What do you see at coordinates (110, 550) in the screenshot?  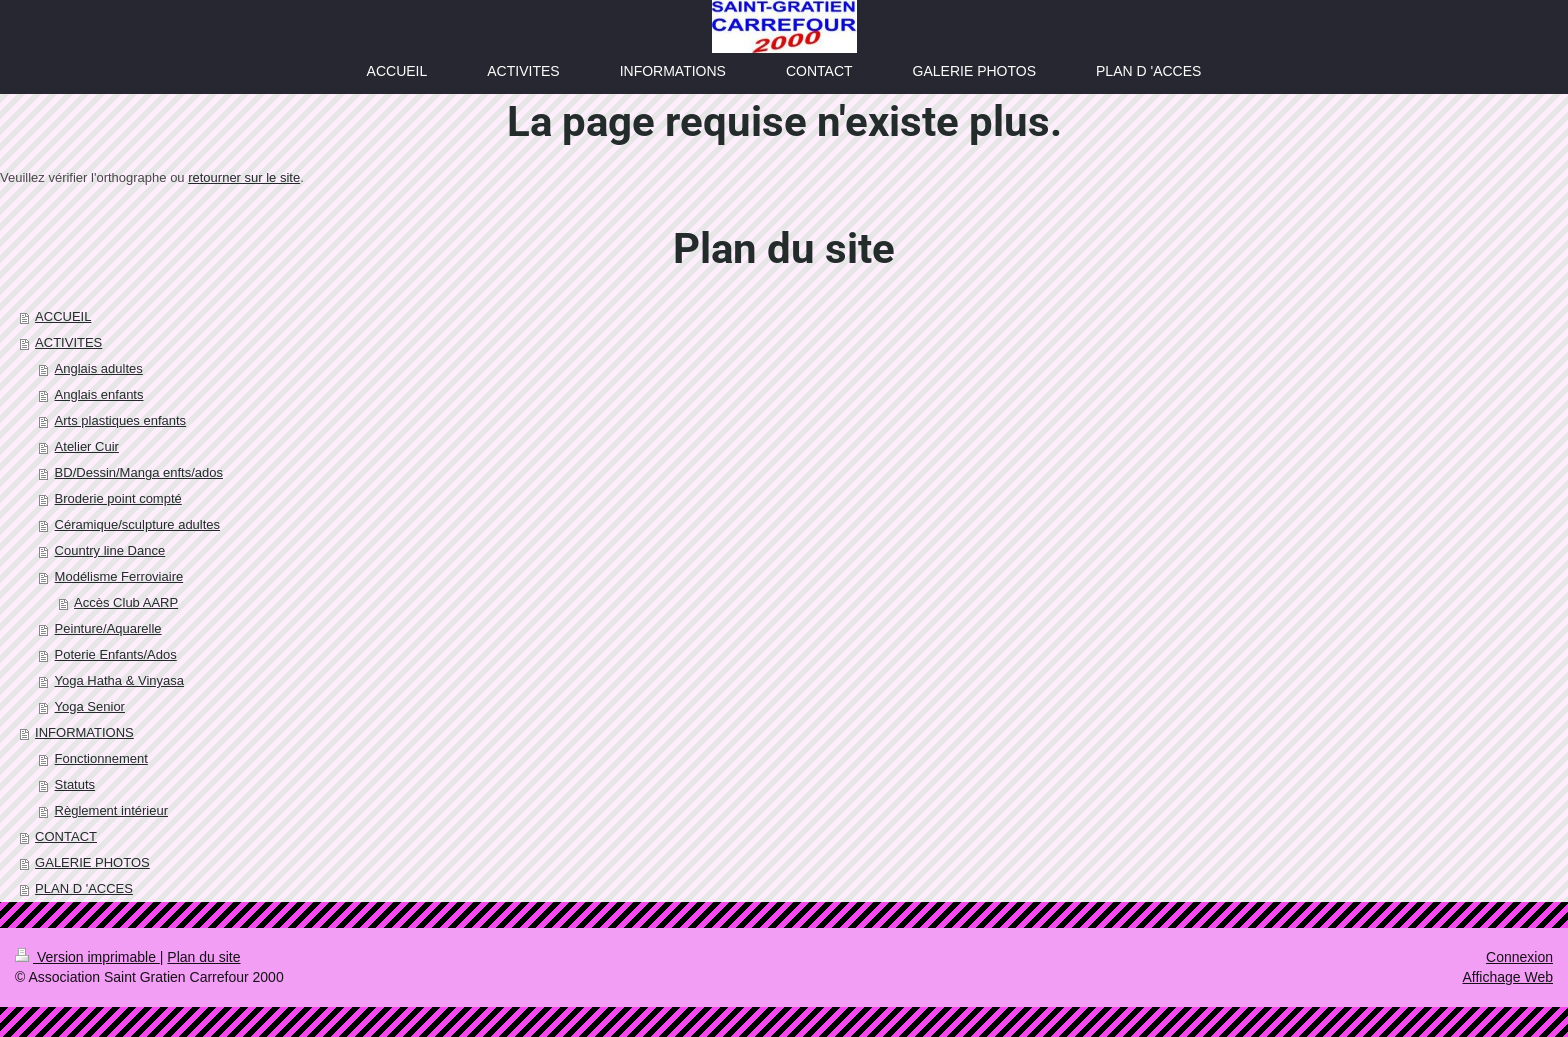 I see `Country line Dance` at bounding box center [110, 550].